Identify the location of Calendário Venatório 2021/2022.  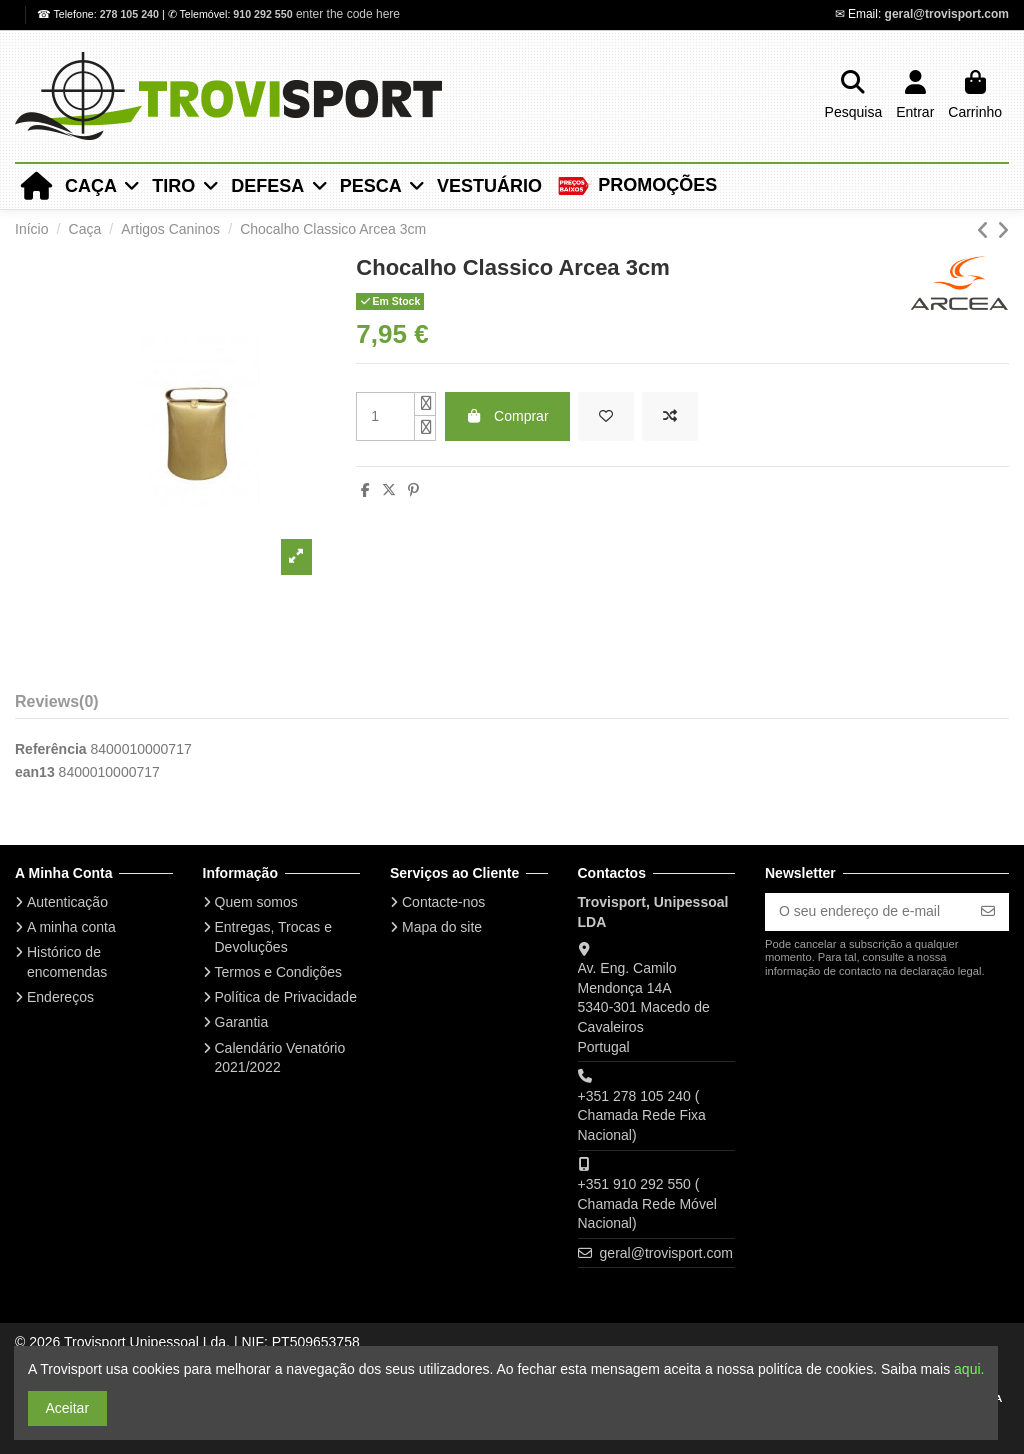
(280, 1058).